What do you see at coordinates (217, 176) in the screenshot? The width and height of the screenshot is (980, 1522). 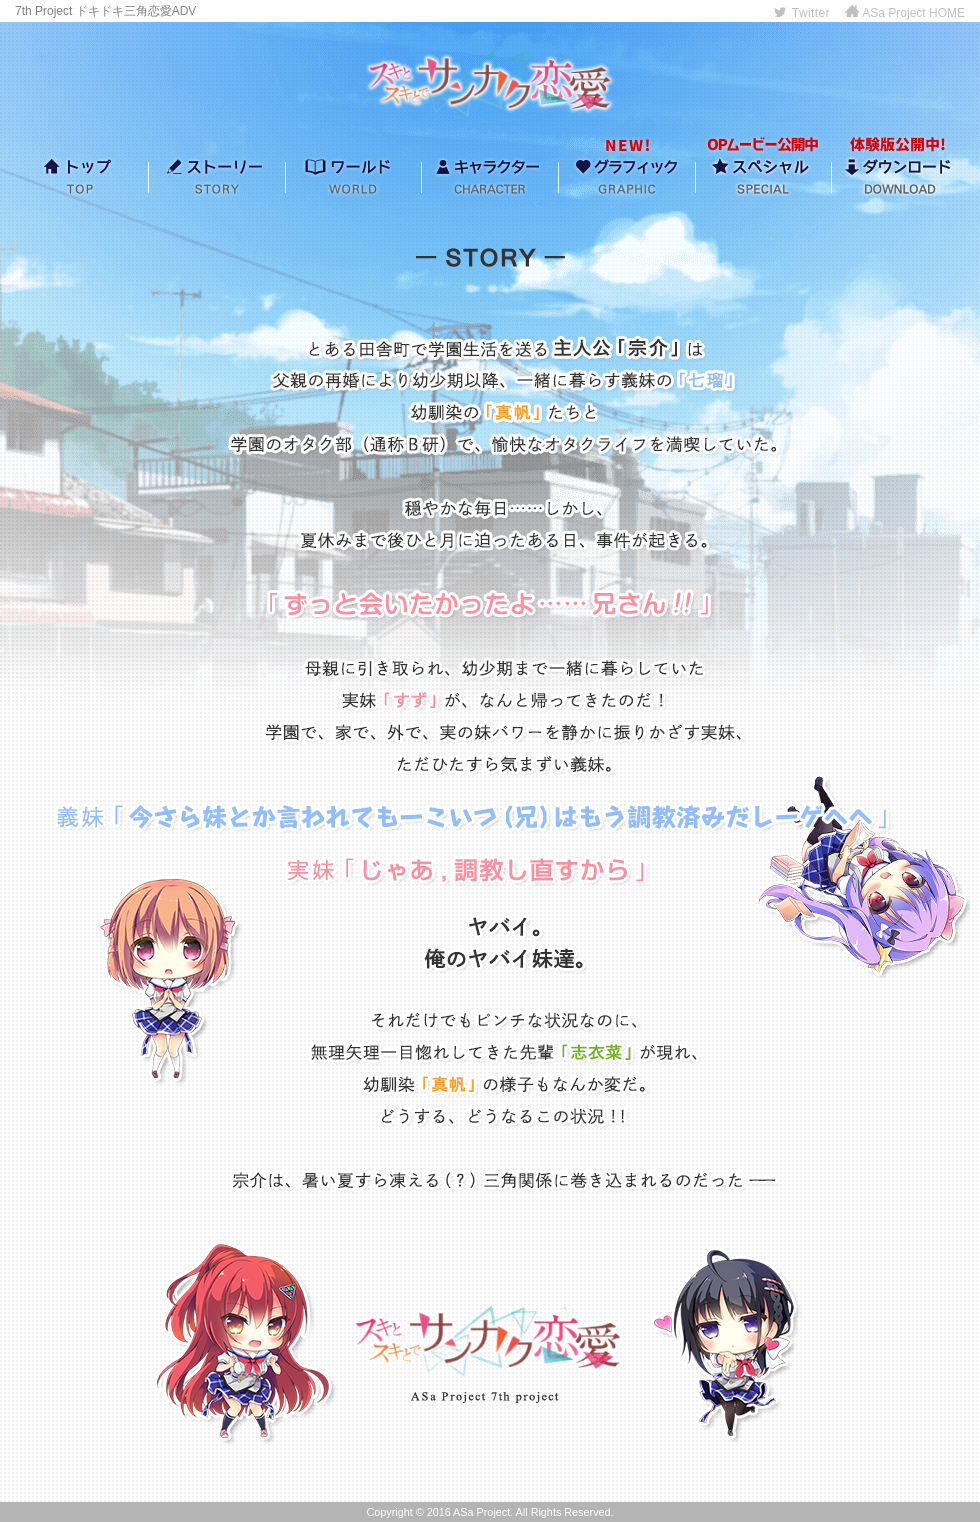 I see `ストーリー` at bounding box center [217, 176].